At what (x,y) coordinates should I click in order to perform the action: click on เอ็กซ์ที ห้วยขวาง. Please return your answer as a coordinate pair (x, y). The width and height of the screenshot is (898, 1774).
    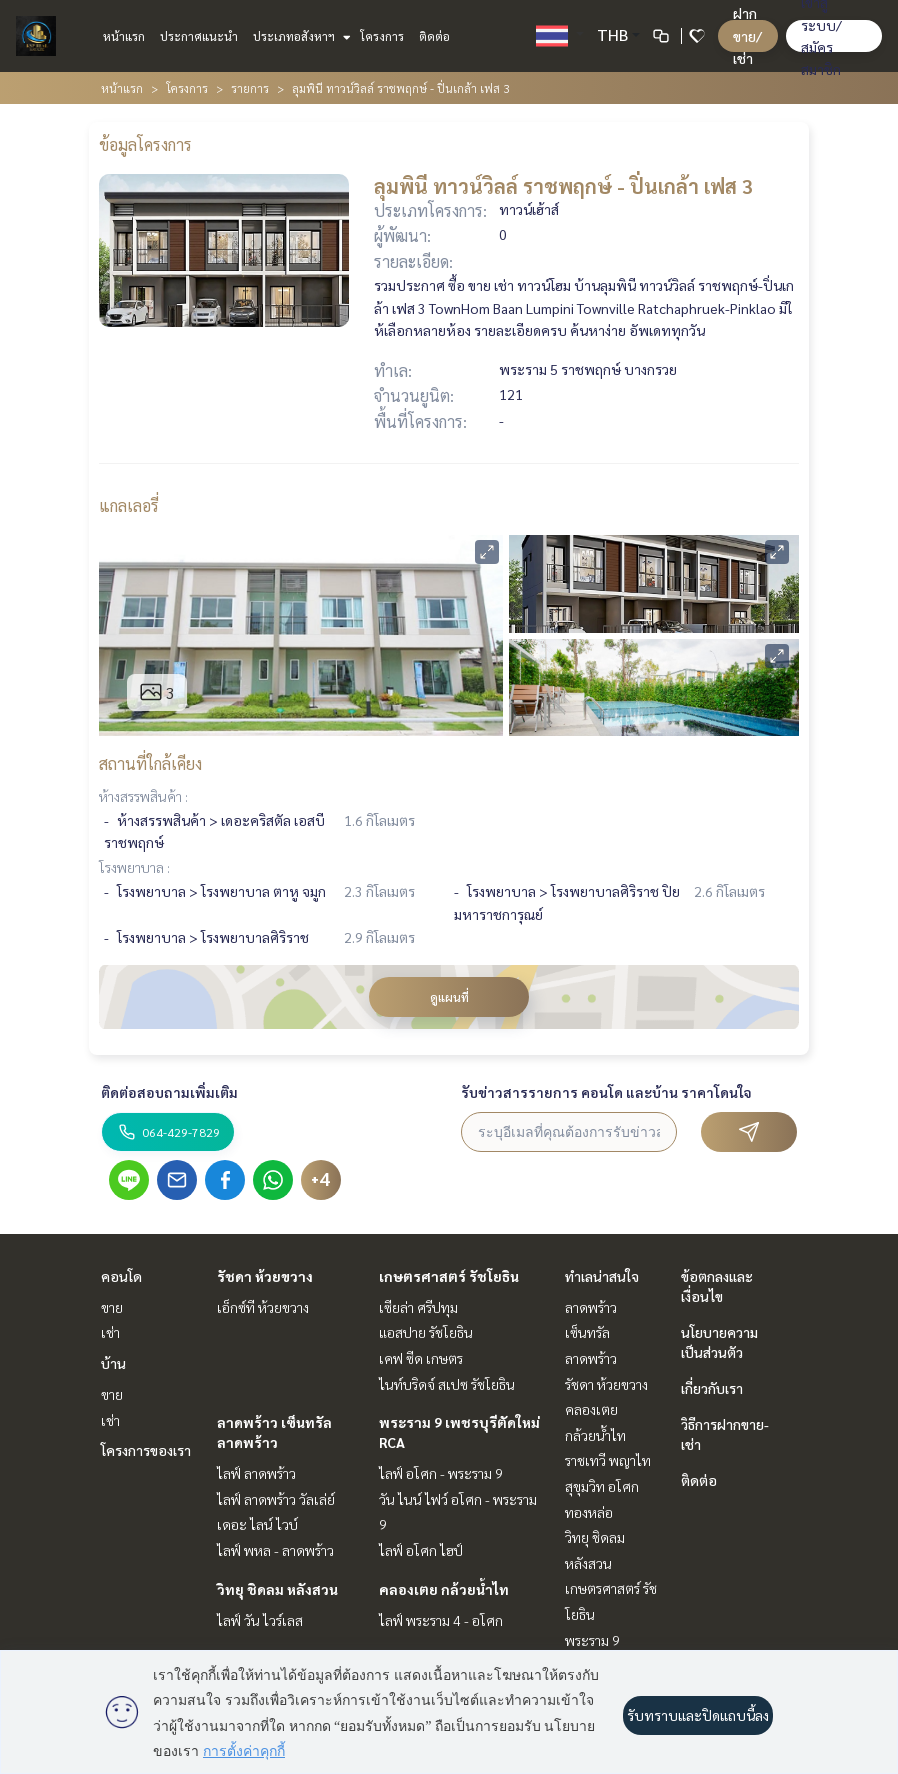
    Looking at the image, I should click on (263, 1307).